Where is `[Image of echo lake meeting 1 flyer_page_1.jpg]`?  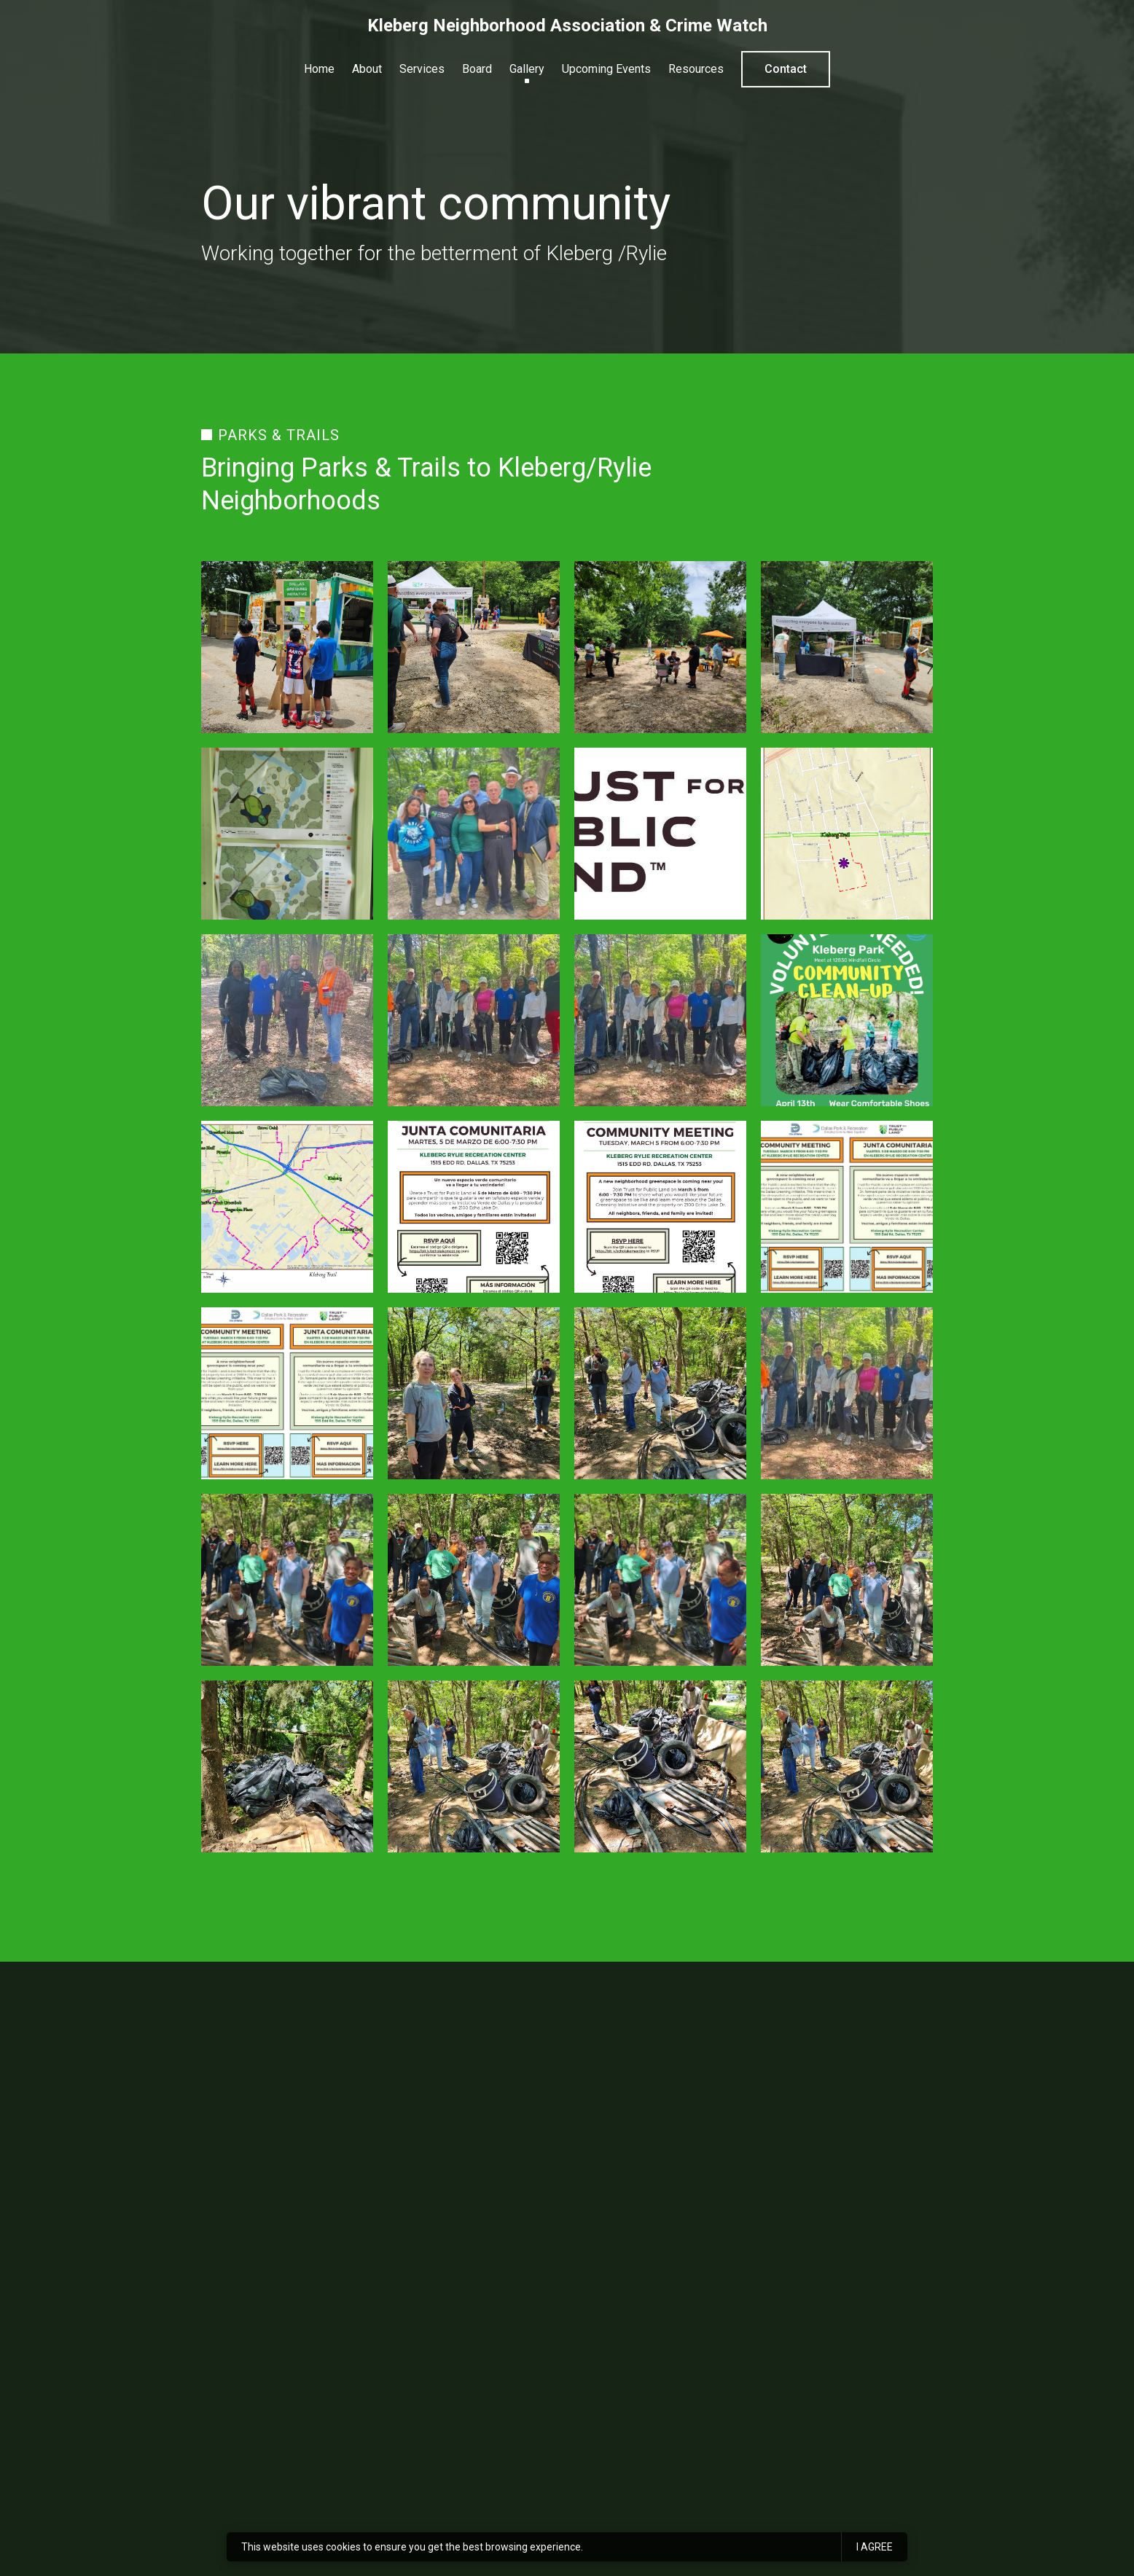
[Image of echo lake meeting 1 flyer_page_1.jpg] is located at coordinates (660, 1207).